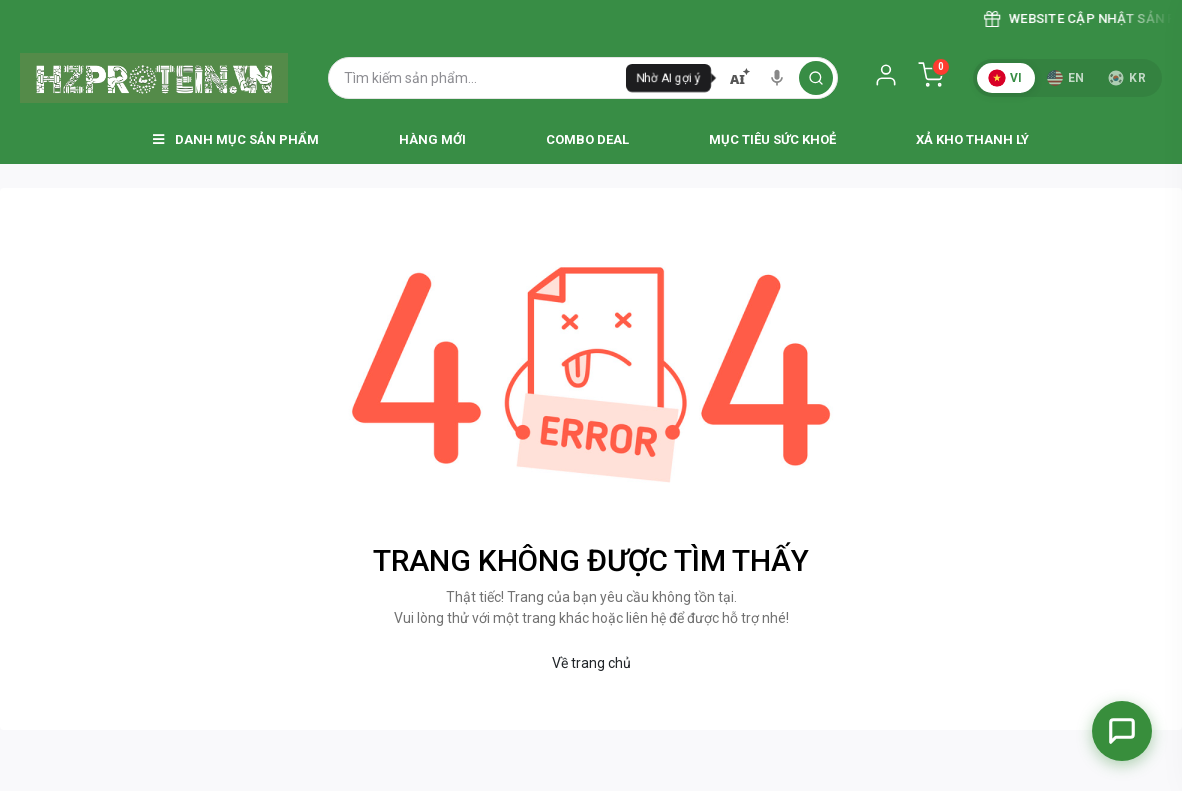 Image resolution: width=1182 pixels, height=791 pixels. I want to click on Hàng Mới, so click(432, 139).